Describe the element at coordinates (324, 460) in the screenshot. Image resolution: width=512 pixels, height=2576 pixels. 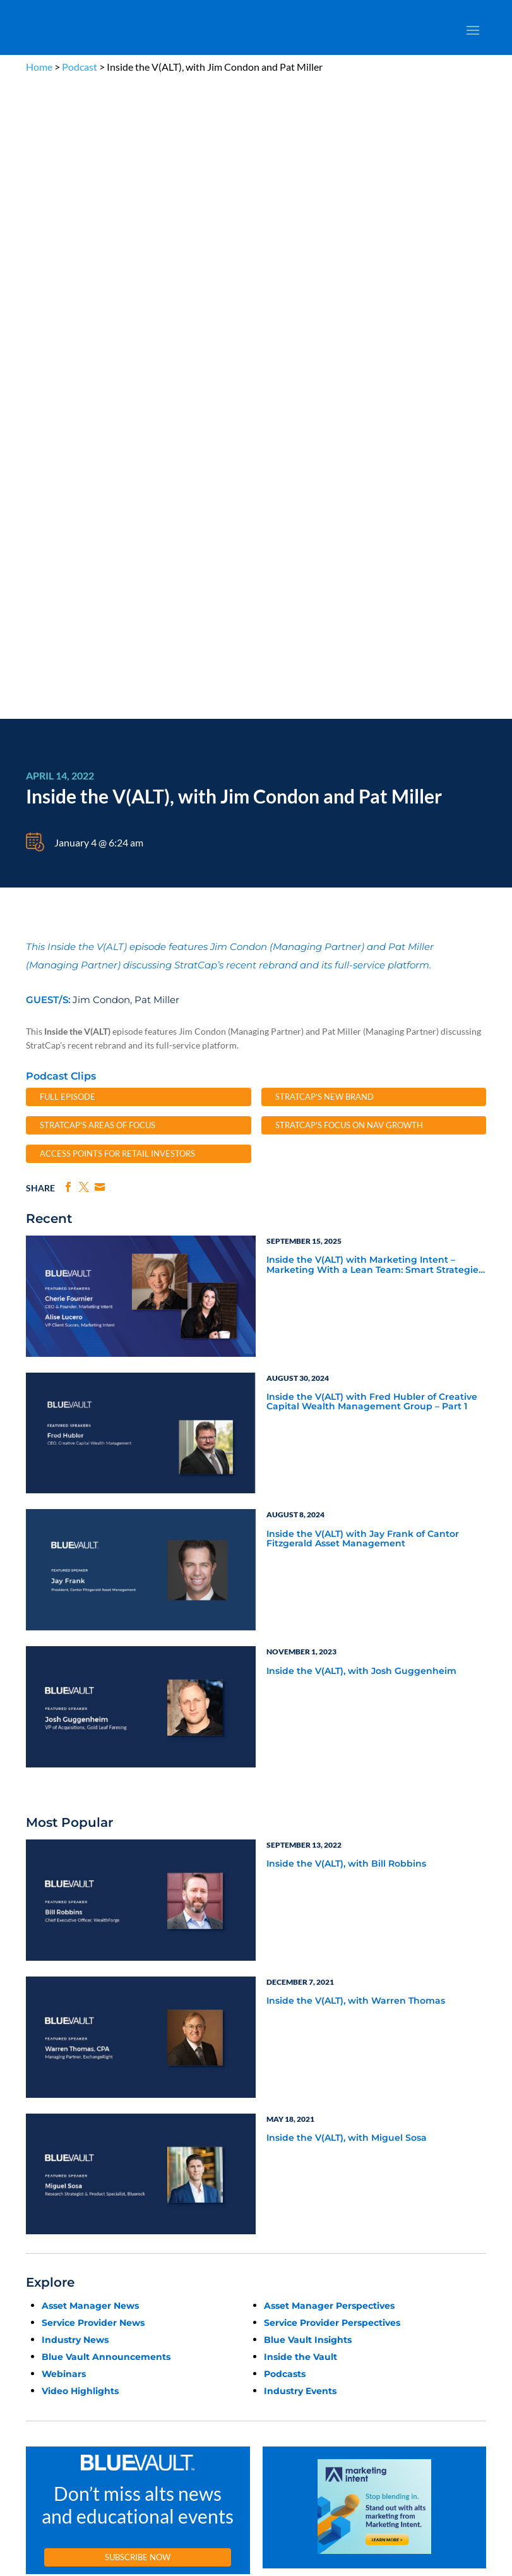
I see `StratCap's New Brand` at that location.